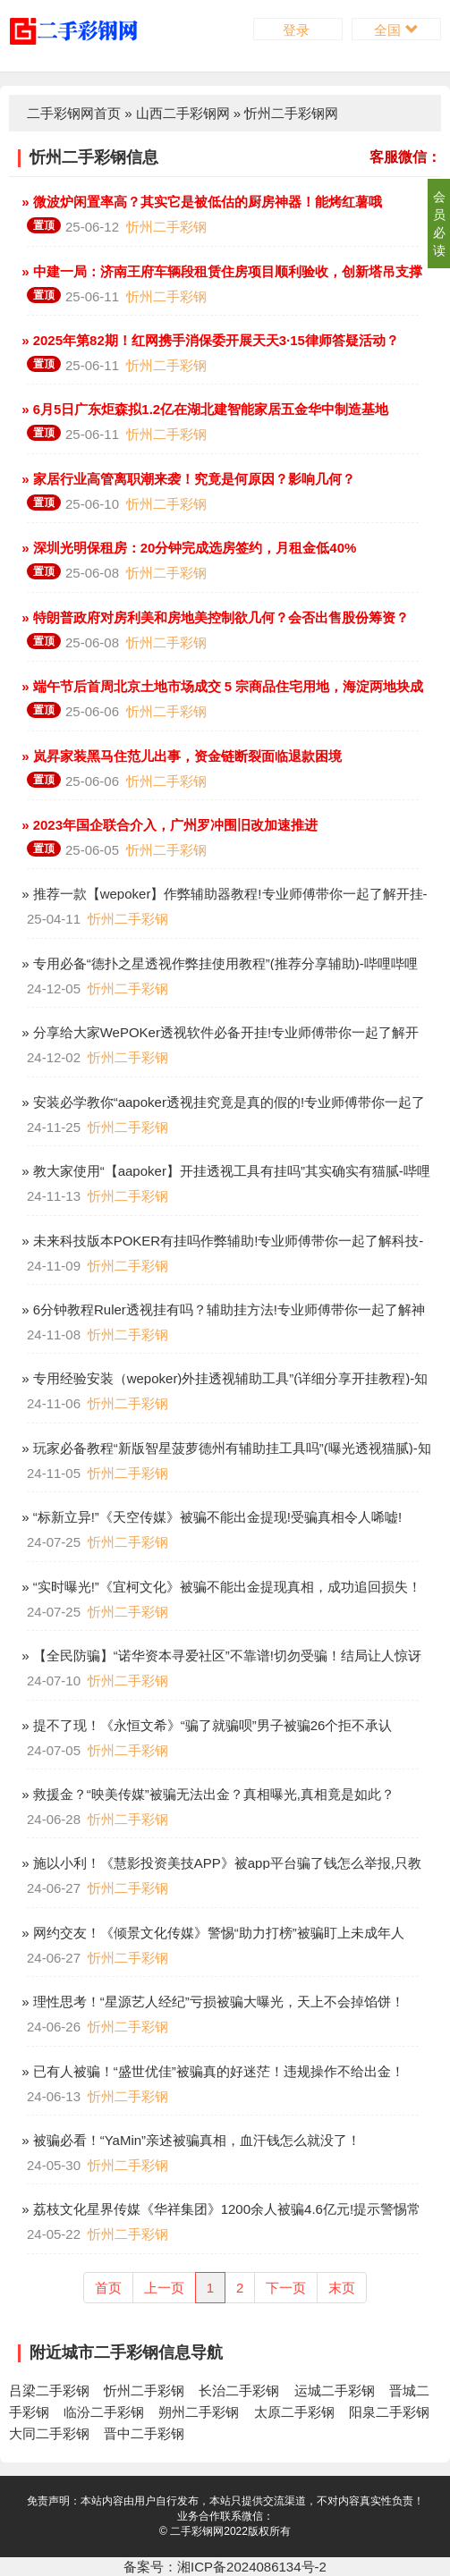 This screenshot has height=2576, width=450. What do you see at coordinates (183, 113) in the screenshot?
I see `山西二手彩钢网` at bounding box center [183, 113].